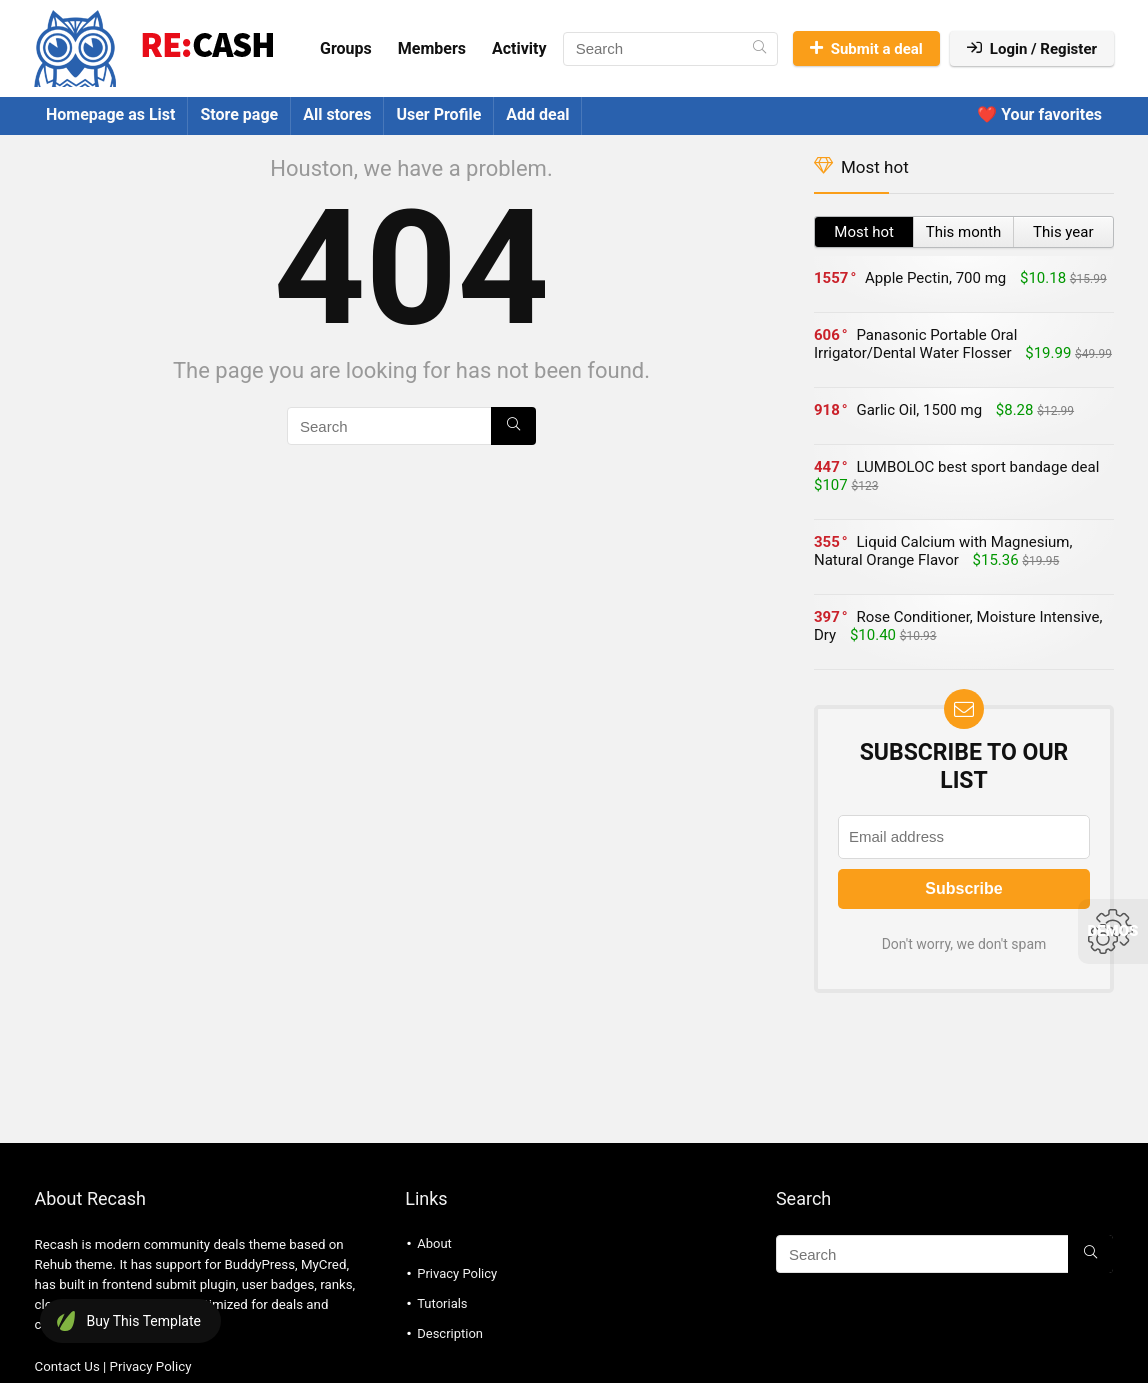 The width and height of the screenshot is (1148, 1383). Describe the element at coordinates (239, 114) in the screenshot. I see `Store page` at that location.